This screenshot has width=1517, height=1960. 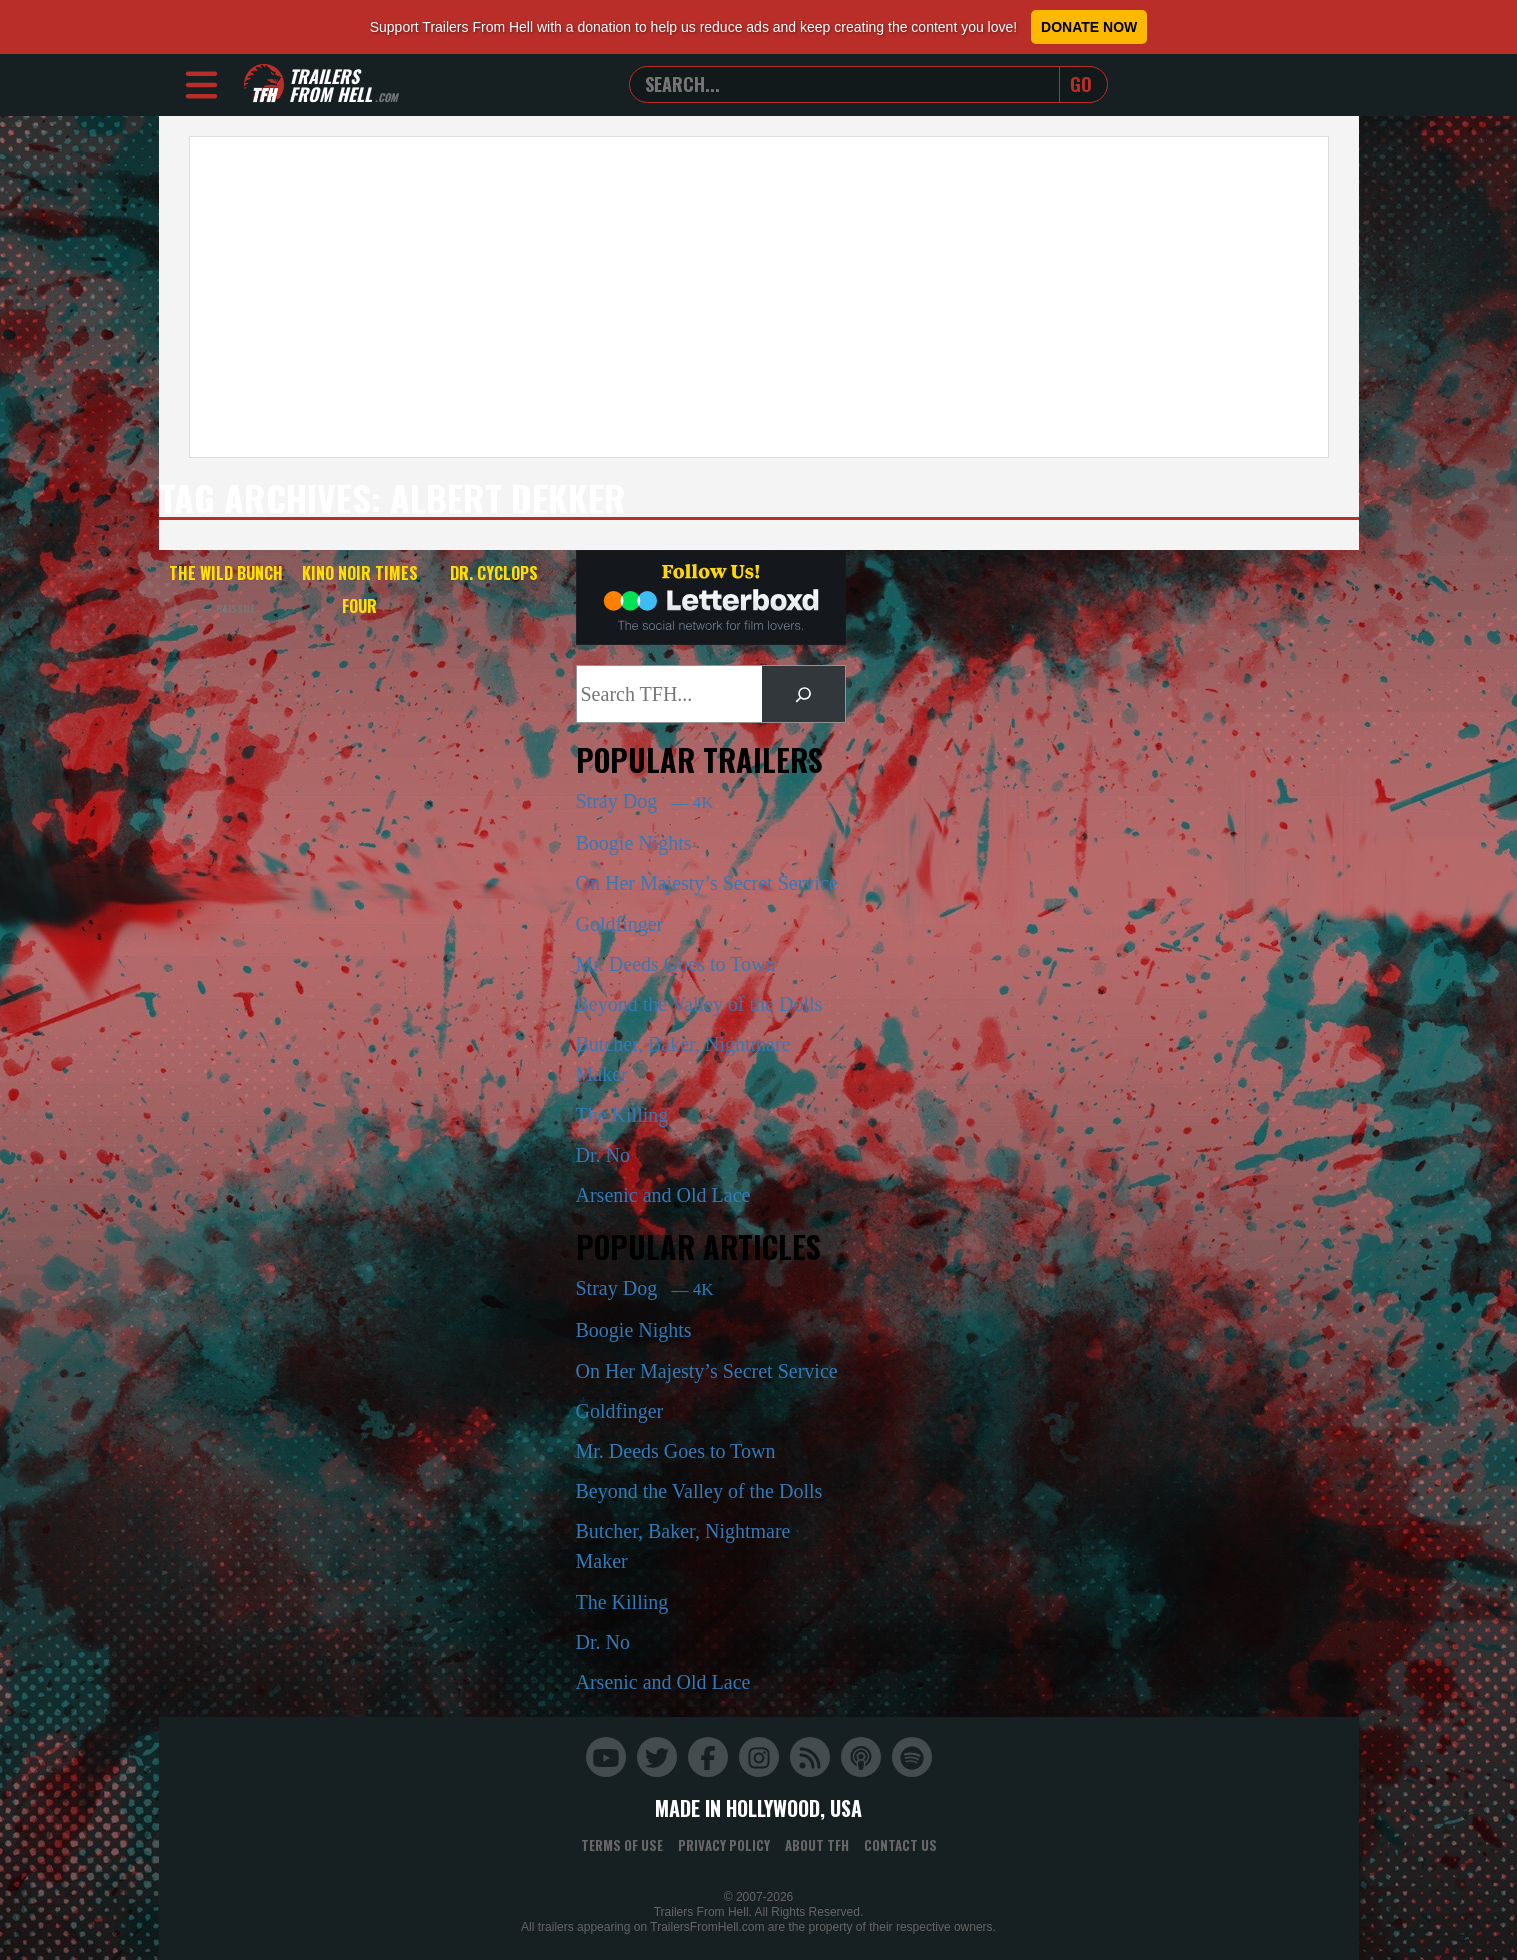 I want to click on About TFH, so click(x=817, y=1845).